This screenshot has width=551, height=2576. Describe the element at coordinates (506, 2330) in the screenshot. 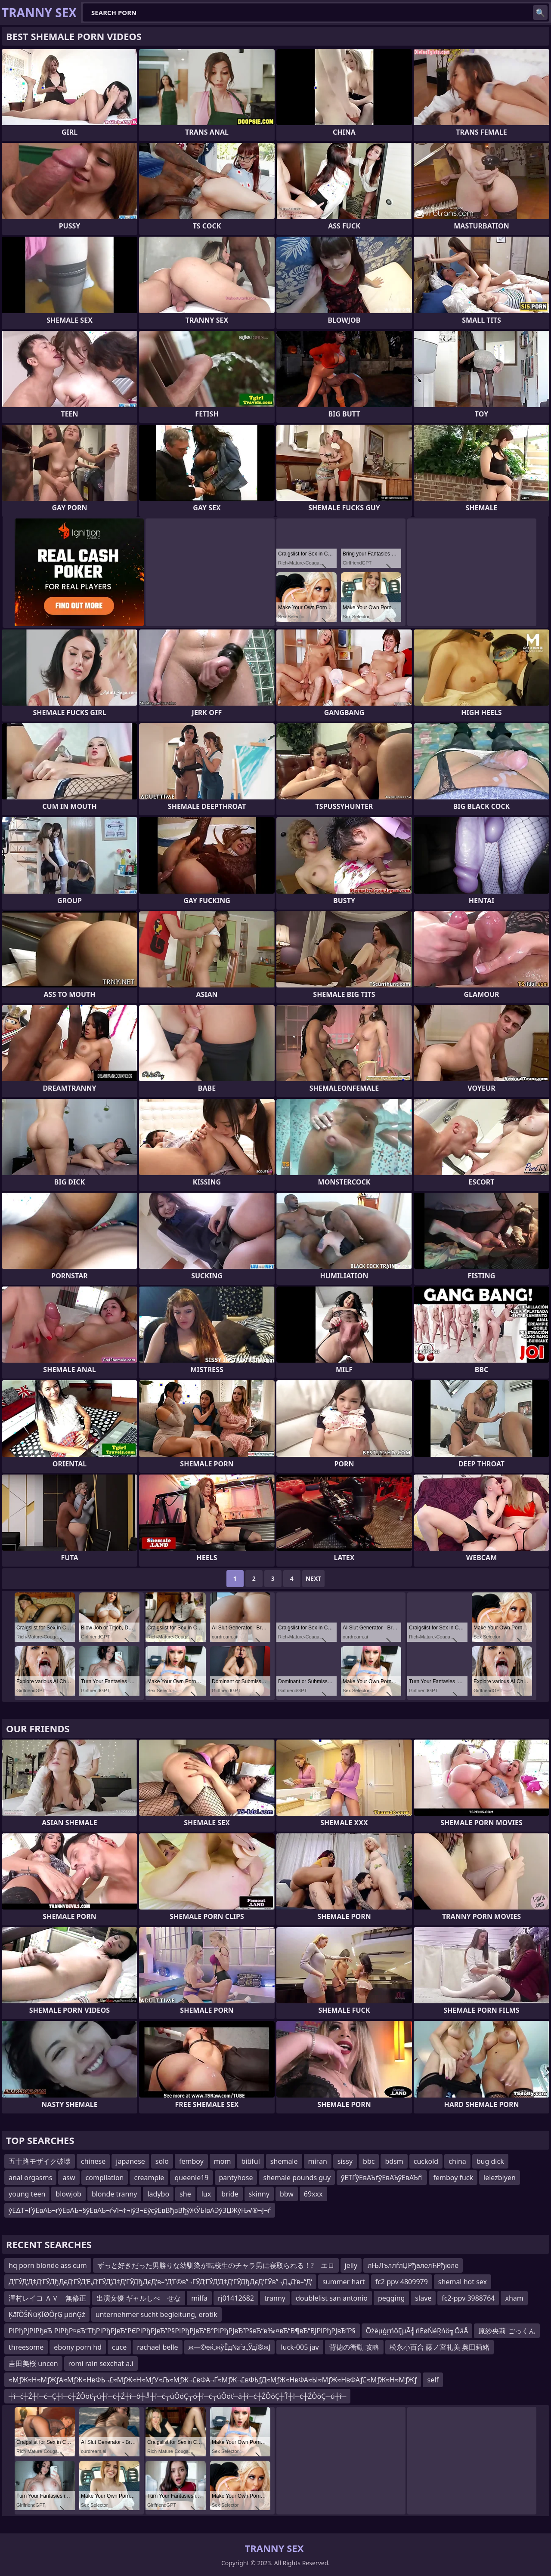

I see `原紗央莉 ごっくん` at that location.